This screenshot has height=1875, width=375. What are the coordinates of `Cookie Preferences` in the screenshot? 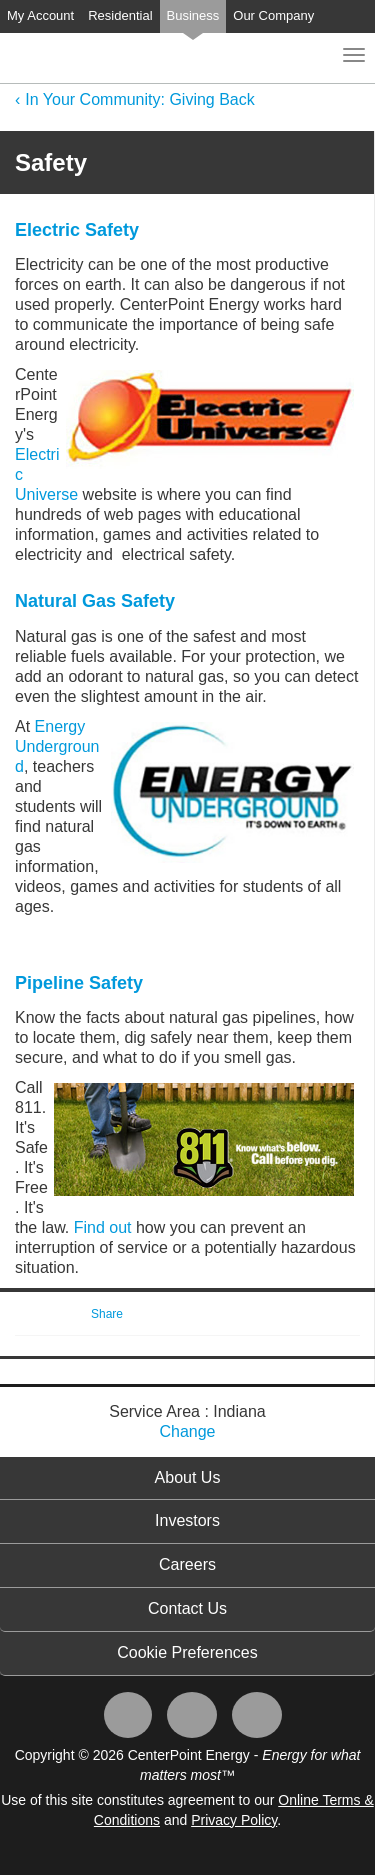 It's located at (187, 1652).